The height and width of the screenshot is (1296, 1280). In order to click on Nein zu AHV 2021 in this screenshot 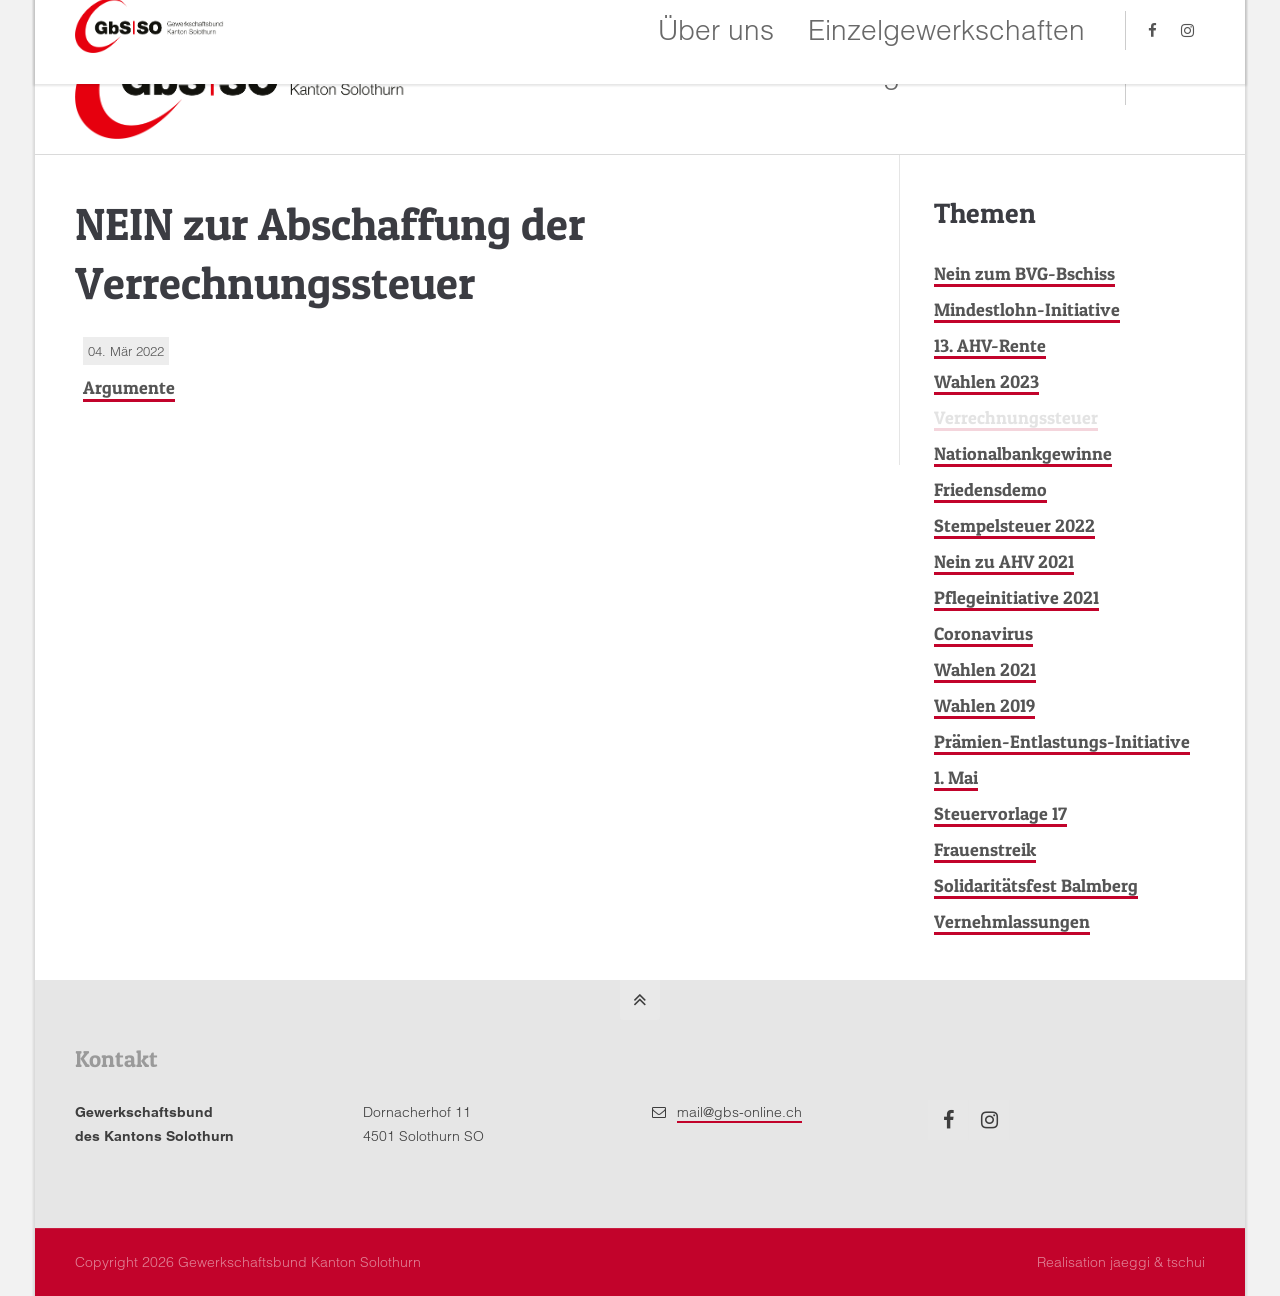, I will do `click(1004, 561)`.